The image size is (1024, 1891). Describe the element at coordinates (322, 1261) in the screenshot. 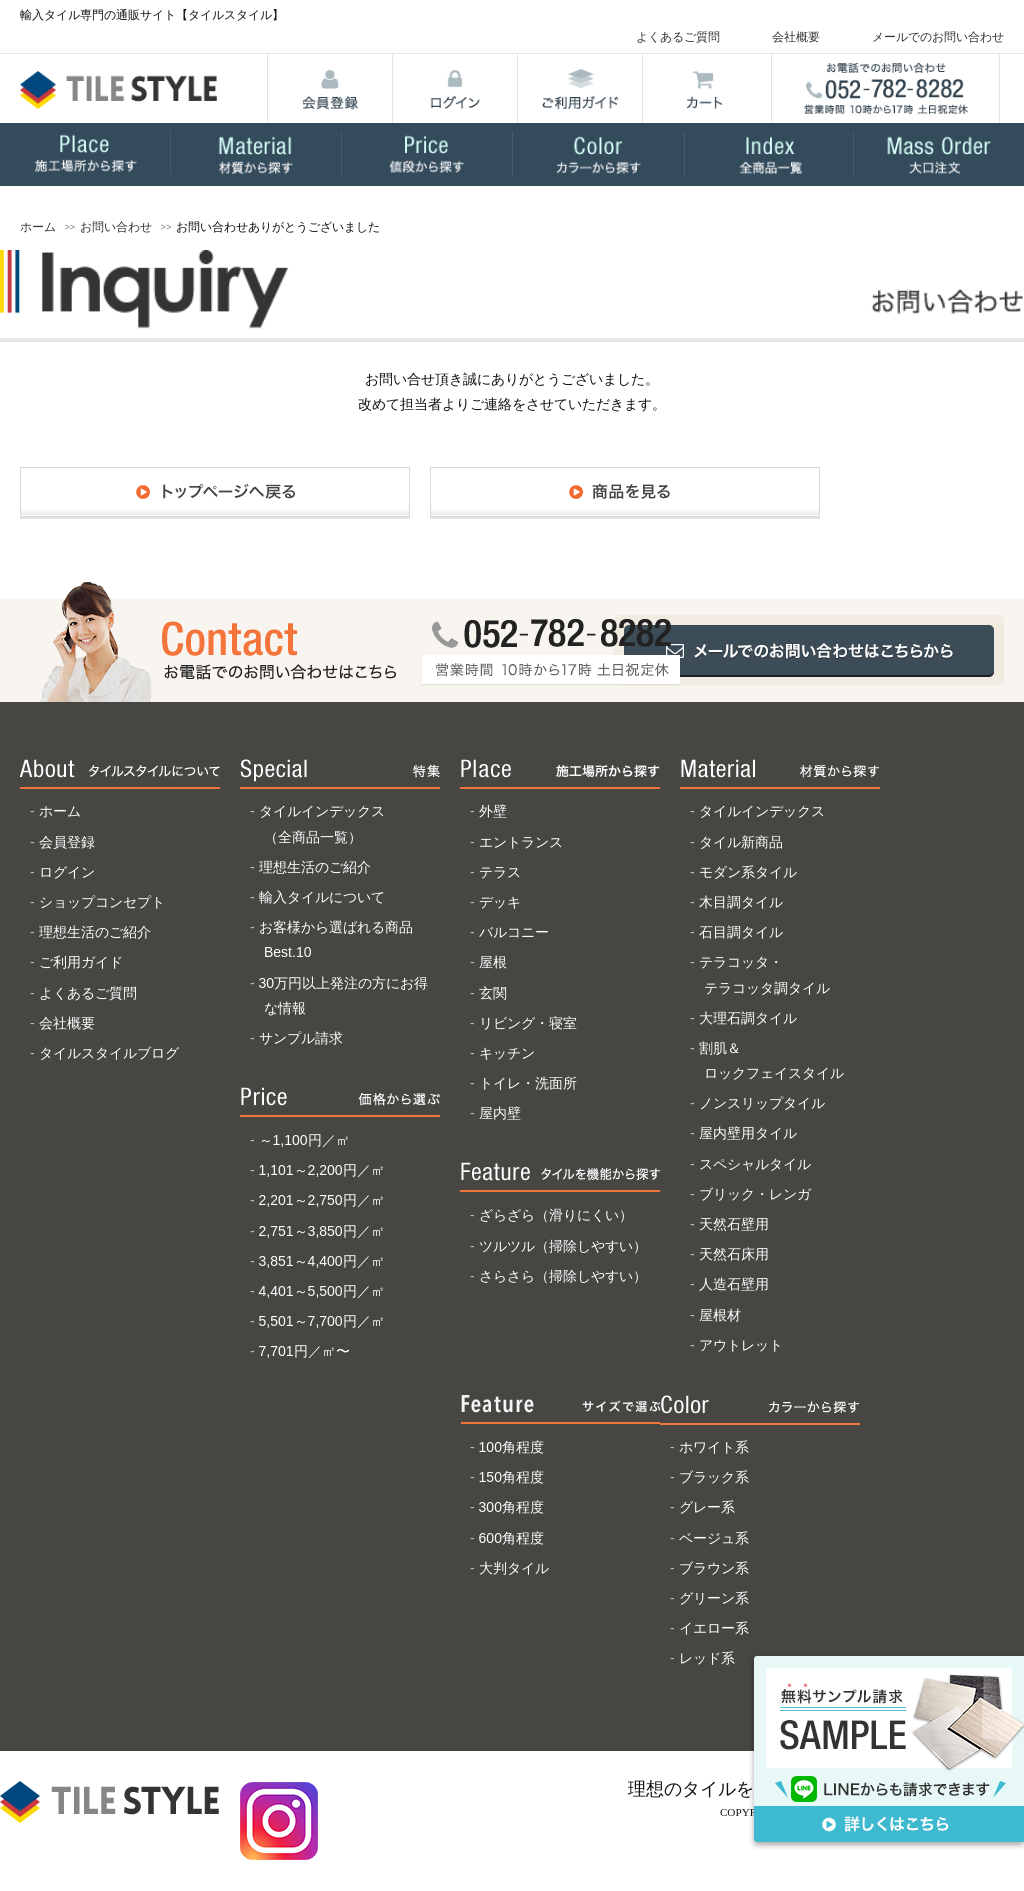

I see `3,851～4,400円／㎡` at that location.